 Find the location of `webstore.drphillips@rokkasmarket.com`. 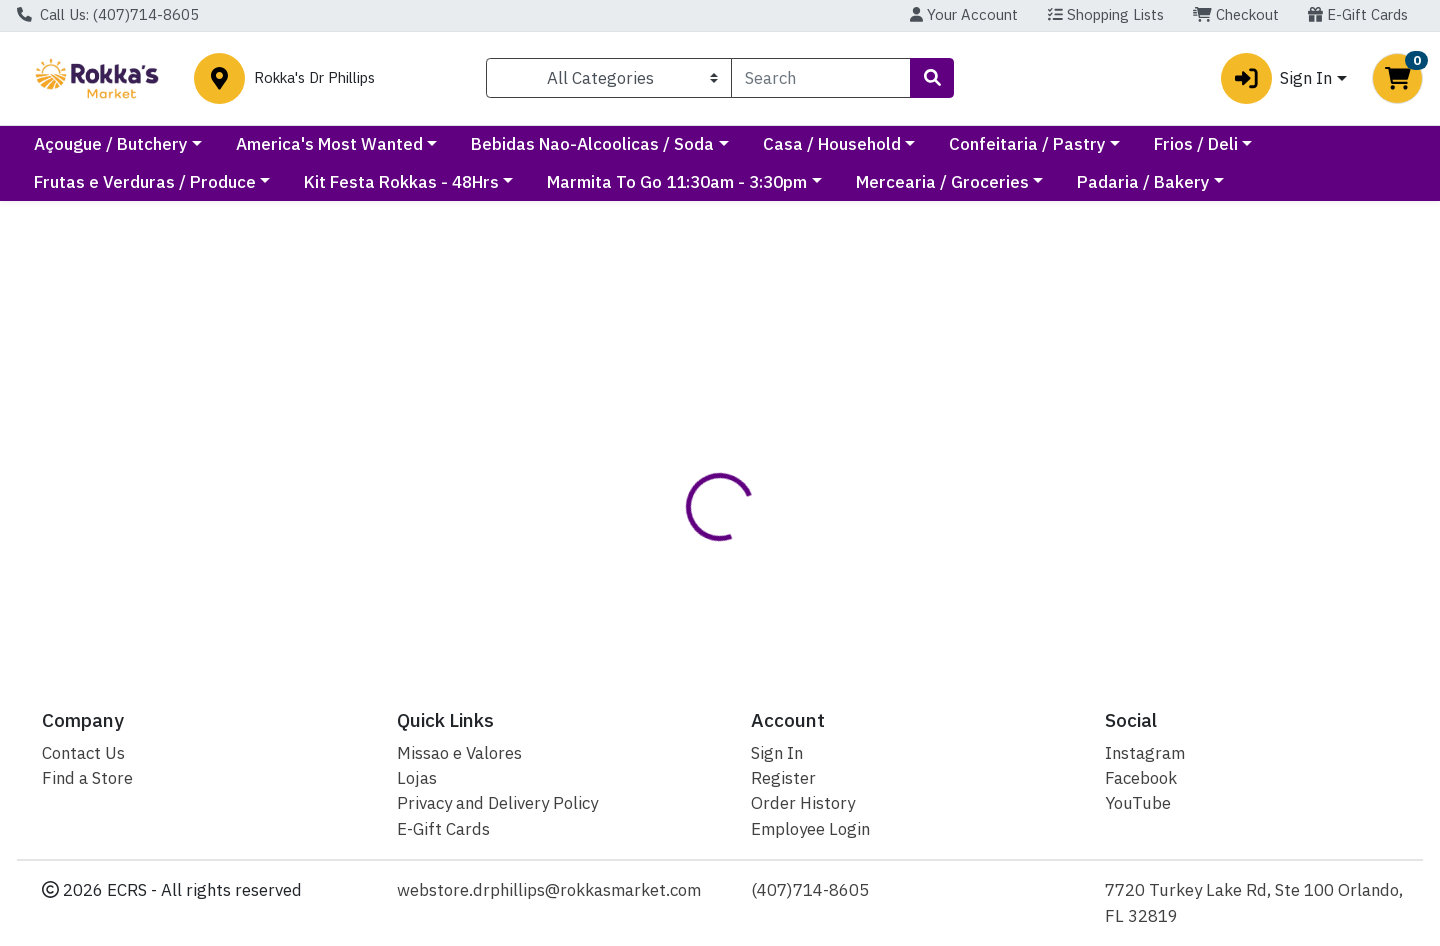

webstore.drphillips@rokkasmarket.com is located at coordinates (549, 890).